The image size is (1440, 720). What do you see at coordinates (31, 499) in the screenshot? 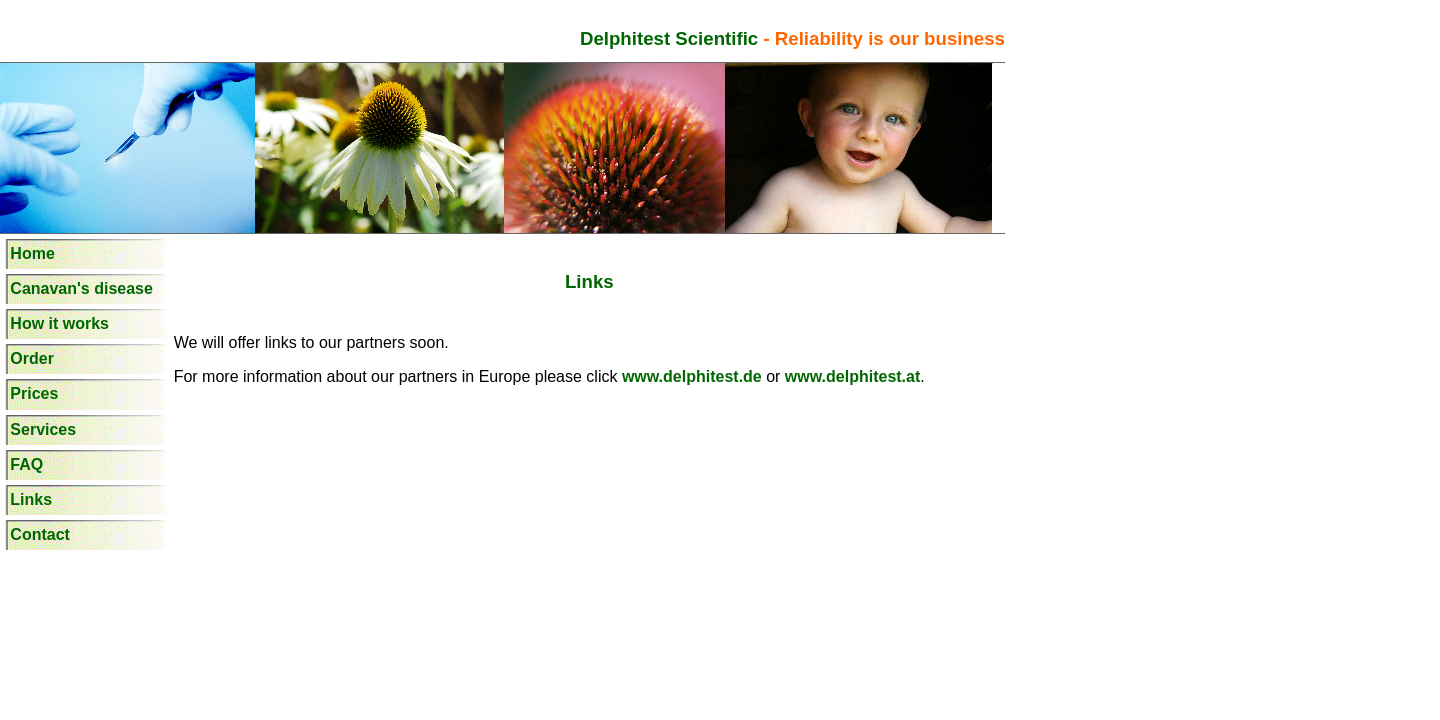
I see `Links` at bounding box center [31, 499].